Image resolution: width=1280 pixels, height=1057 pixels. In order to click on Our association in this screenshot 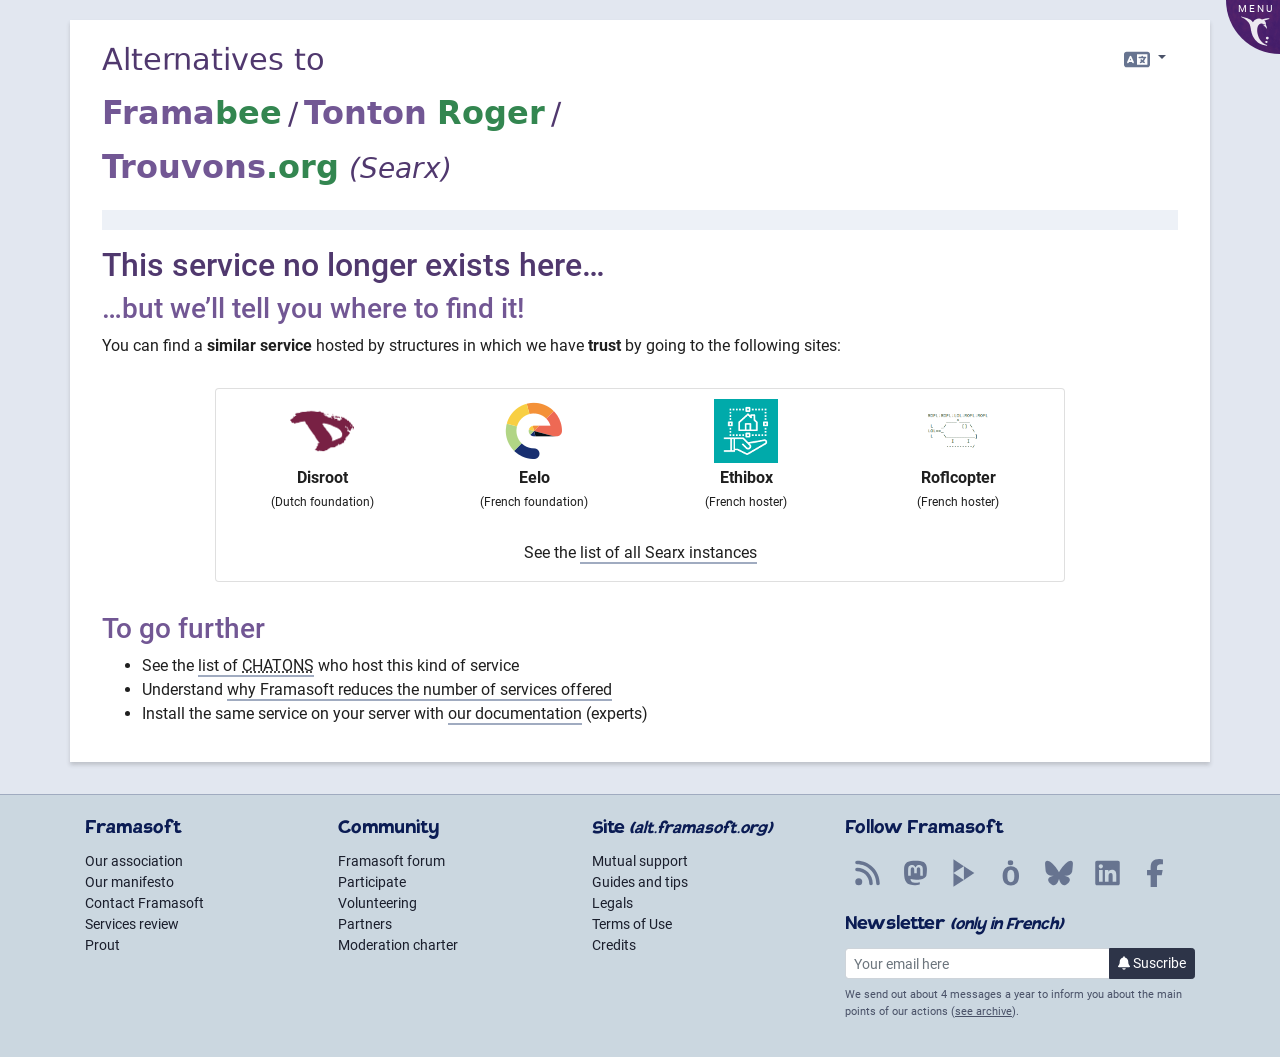, I will do `click(134, 861)`.